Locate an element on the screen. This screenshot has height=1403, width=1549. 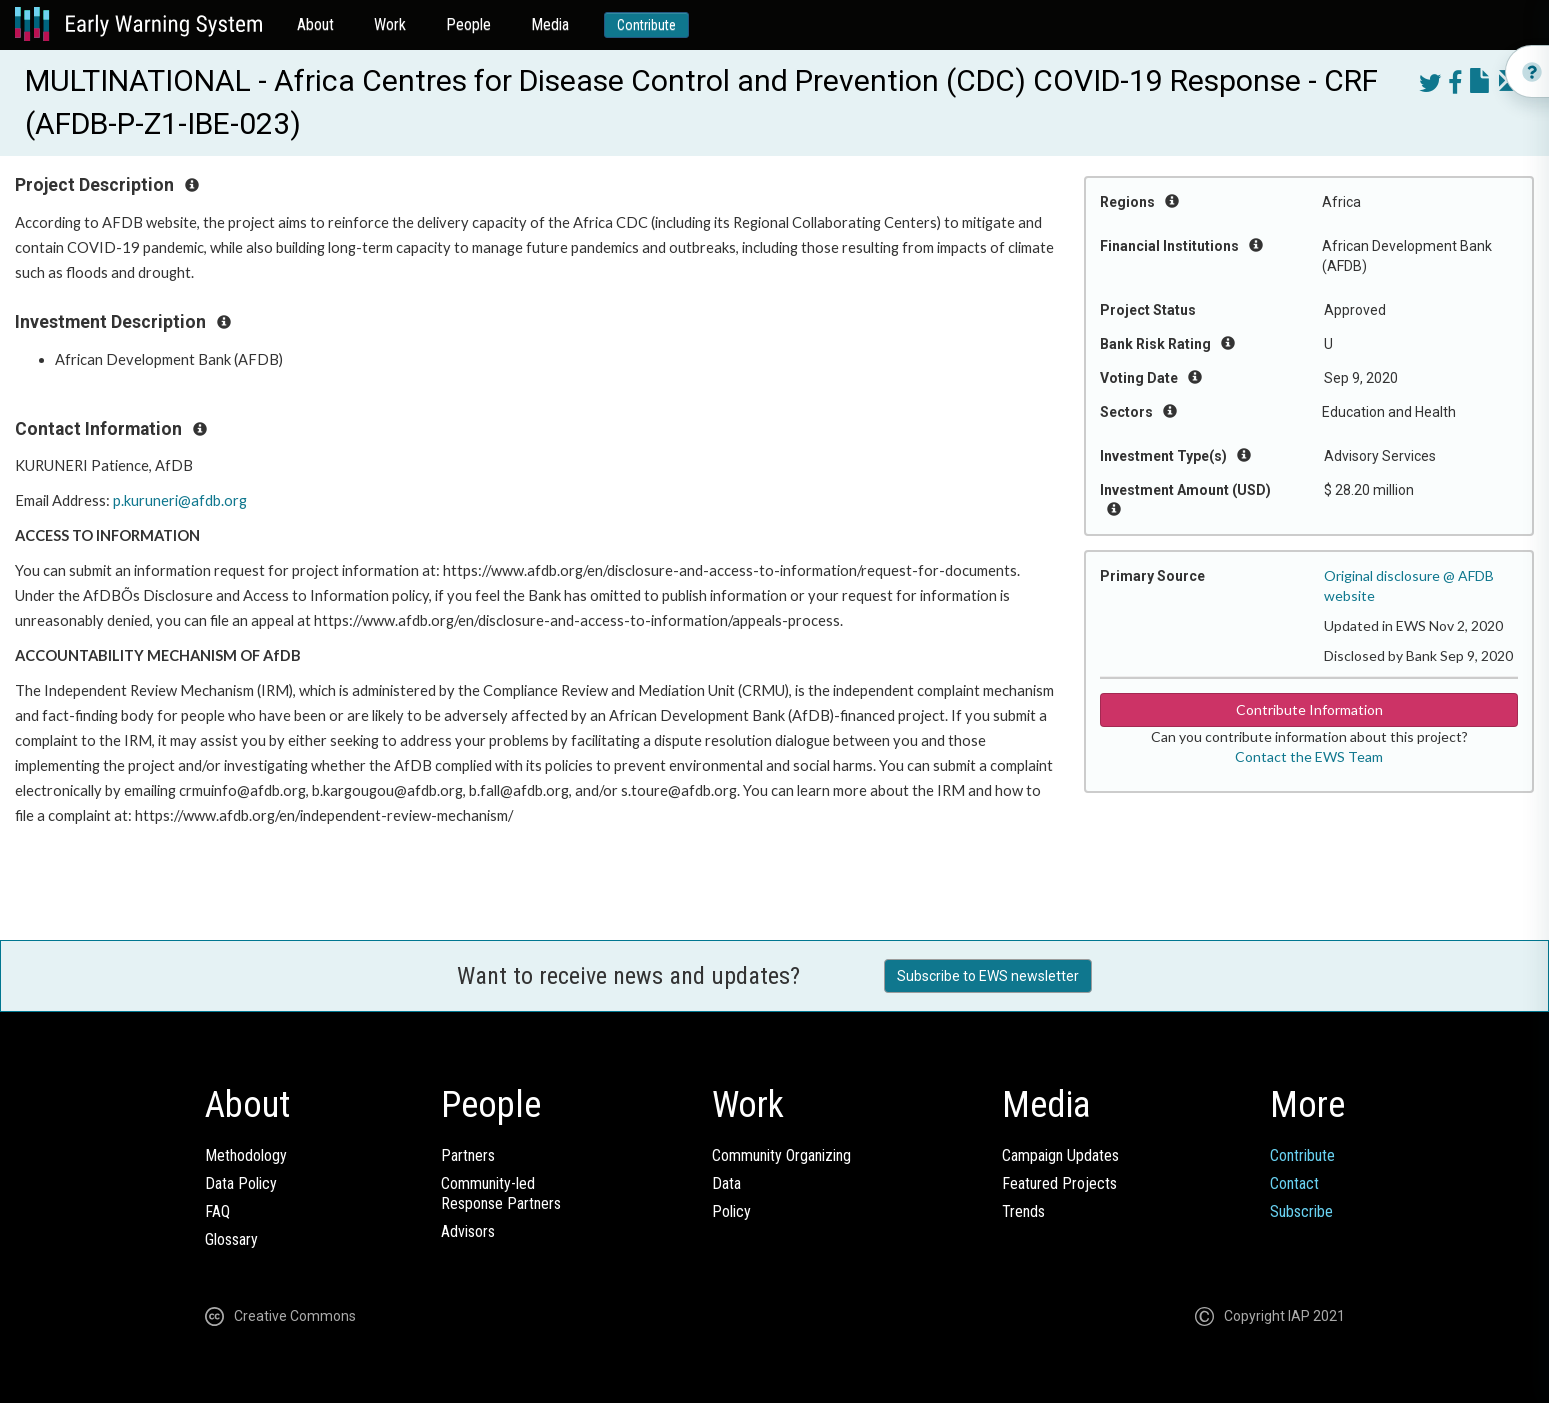
People is located at coordinates (468, 24).